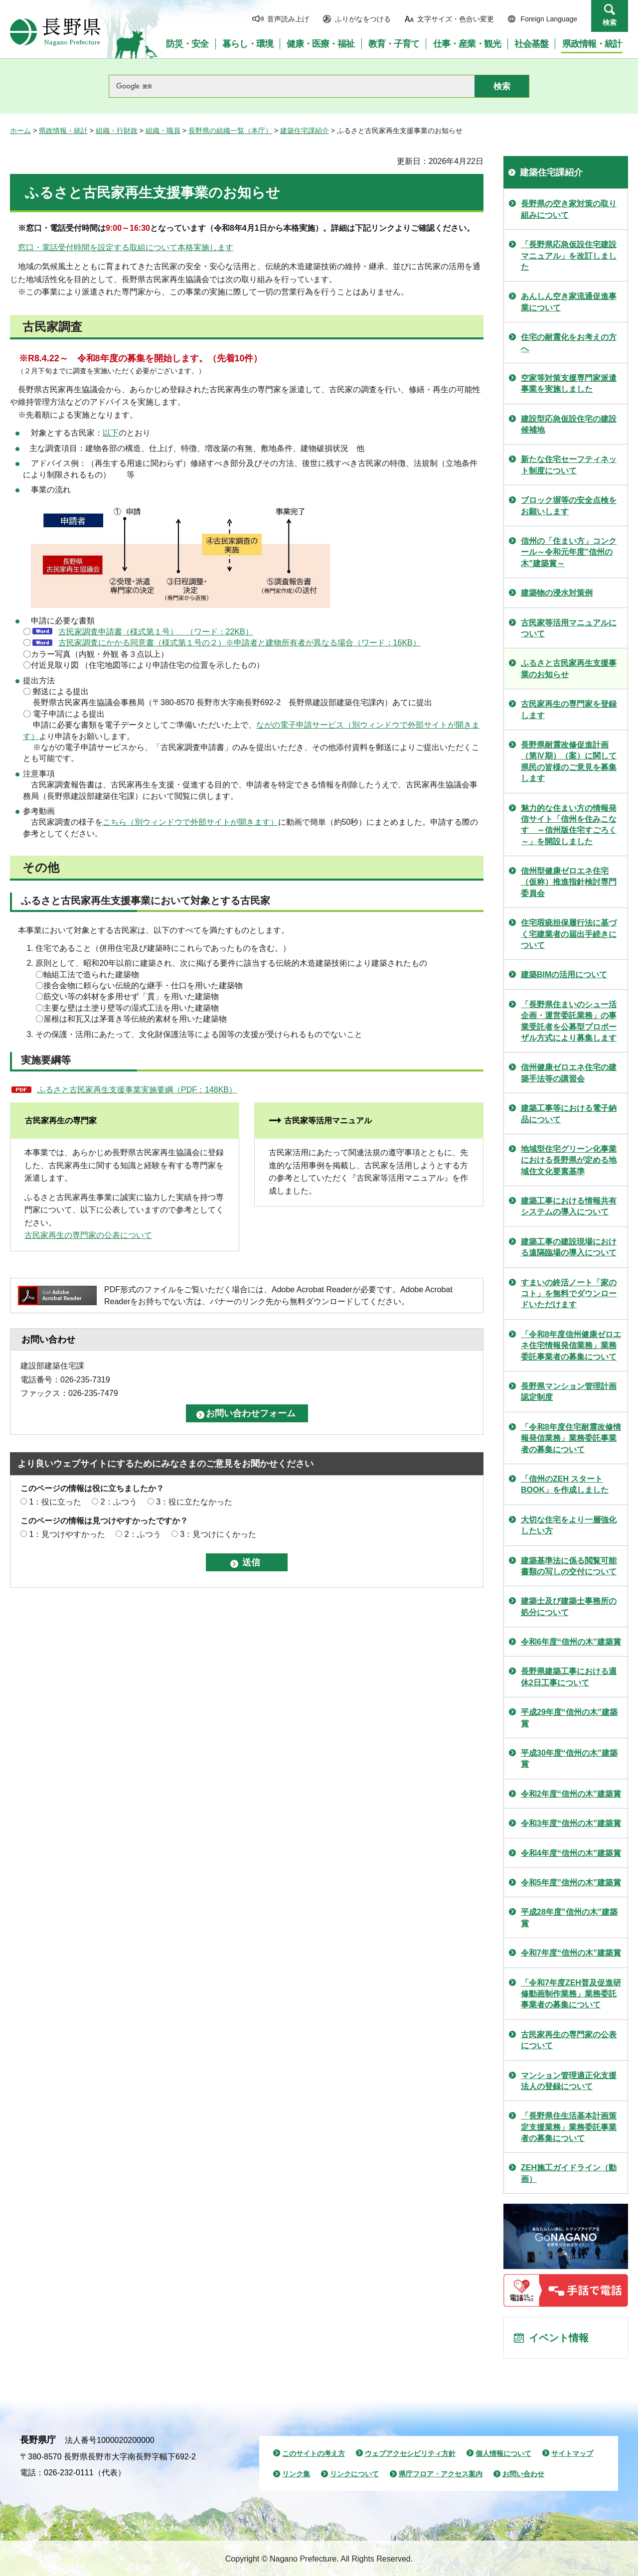 Image resolution: width=638 pixels, height=2576 pixels. Describe the element at coordinates (440, 2474) in the screenshot. I see `県庁フロア・アクセス案内` at that location.